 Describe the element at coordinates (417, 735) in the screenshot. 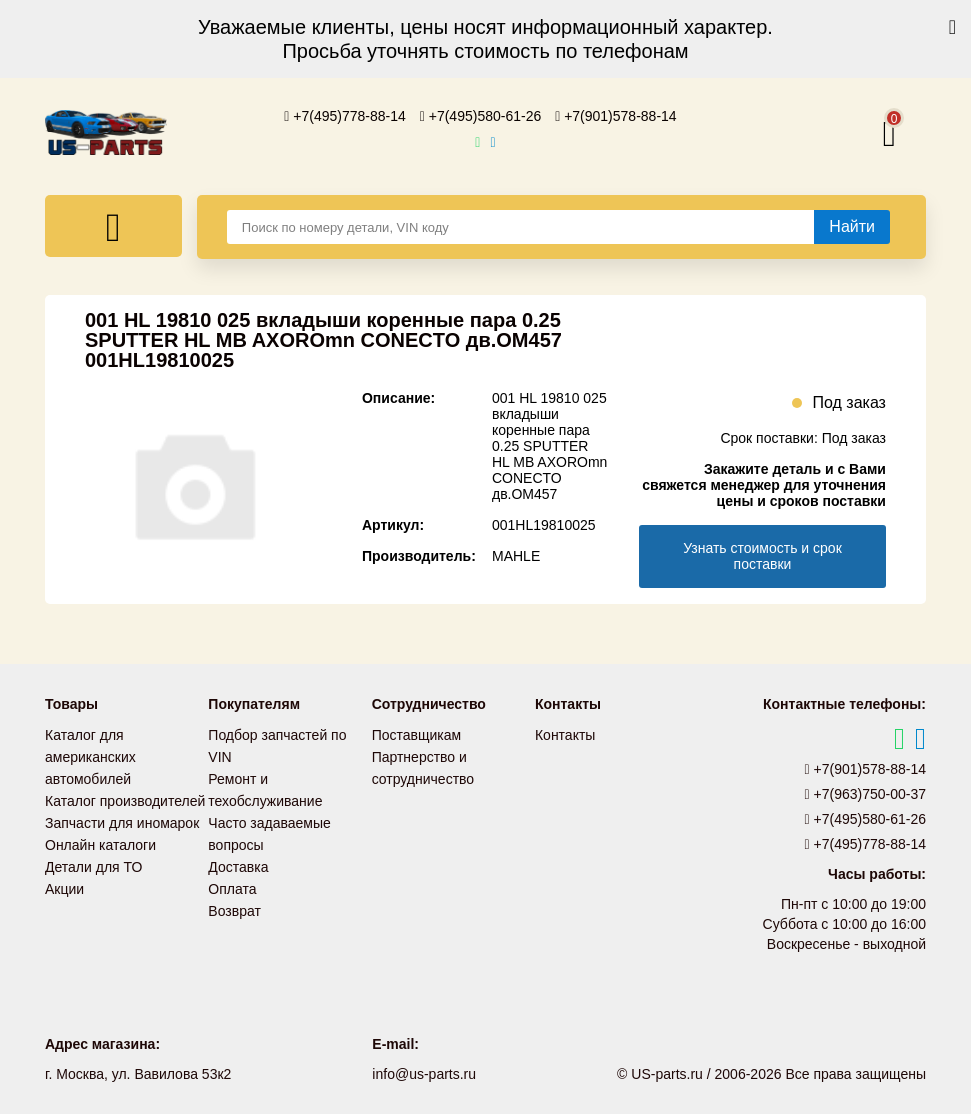

I see `Поставщикам` at that location.